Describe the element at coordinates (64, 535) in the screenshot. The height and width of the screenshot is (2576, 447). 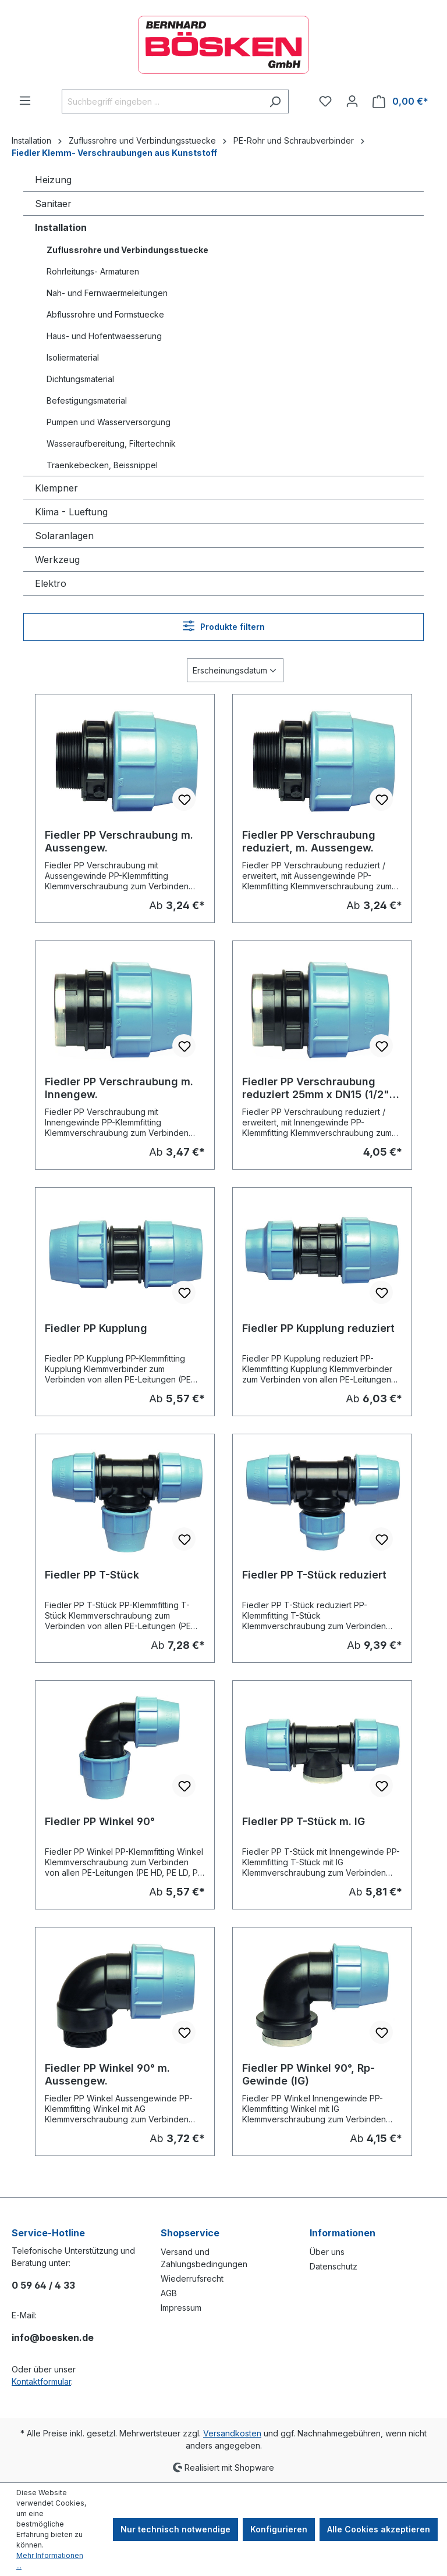
I see `Solaranlagen` at that location.